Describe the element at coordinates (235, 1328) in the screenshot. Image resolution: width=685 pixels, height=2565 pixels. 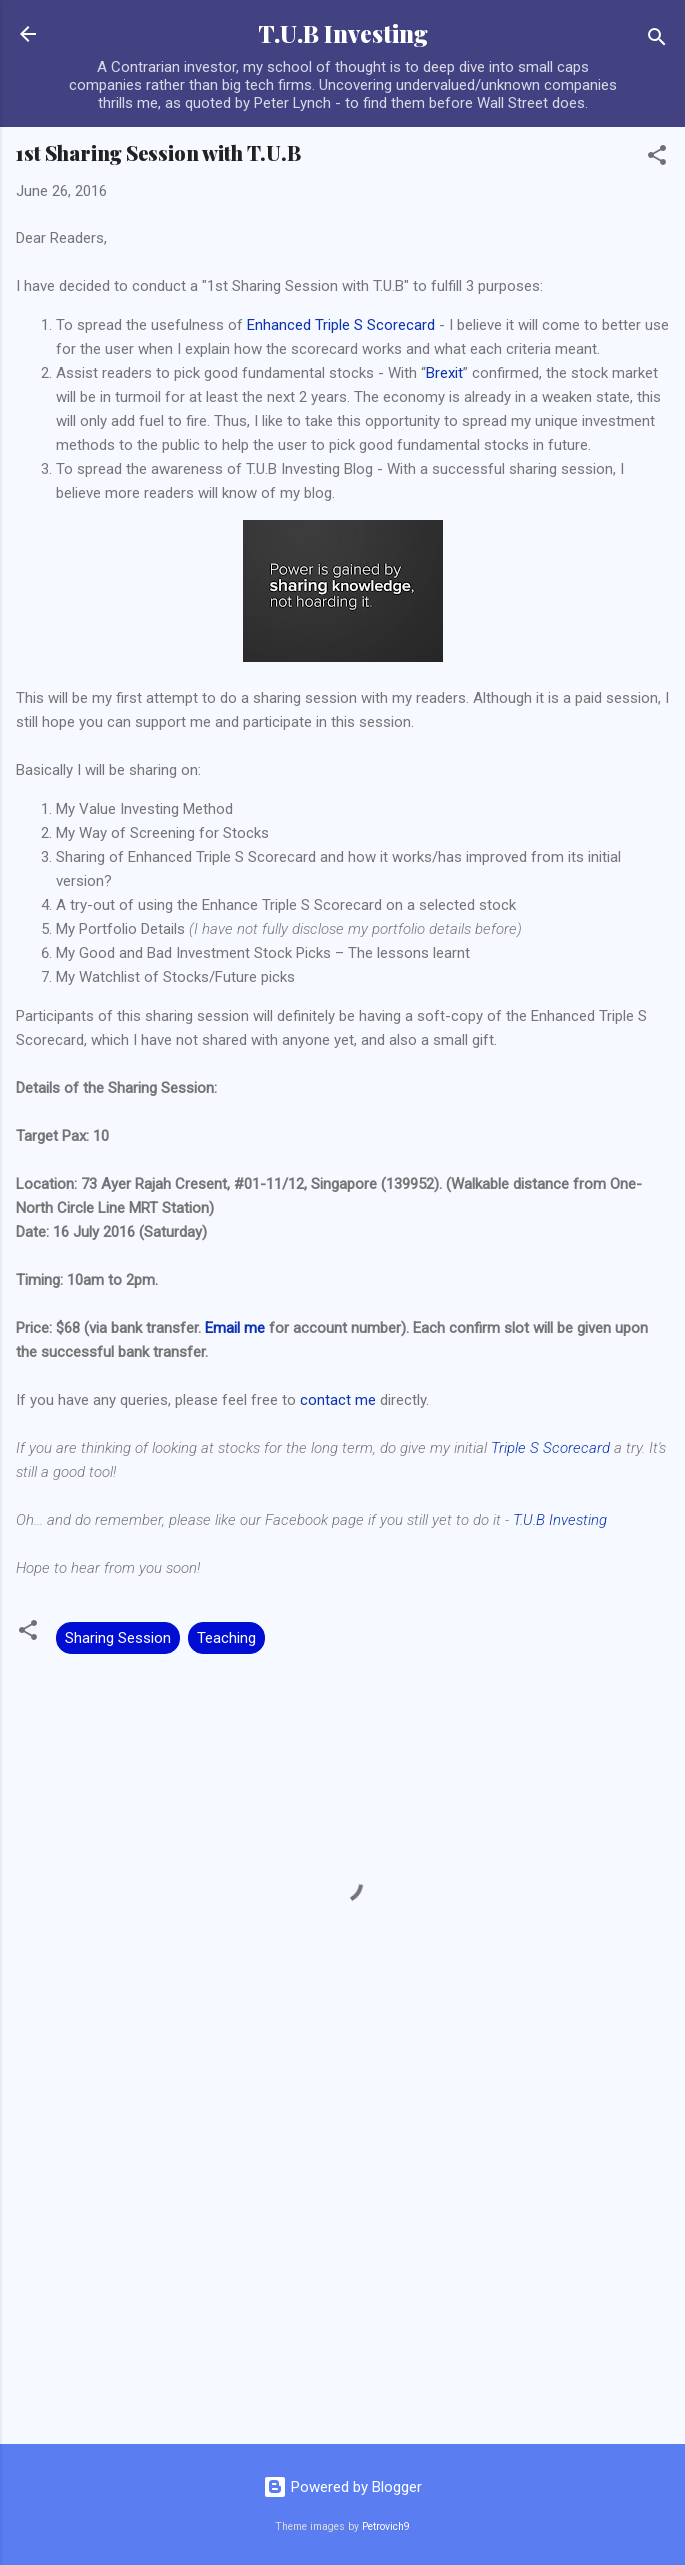
I see `Email me` at that location.